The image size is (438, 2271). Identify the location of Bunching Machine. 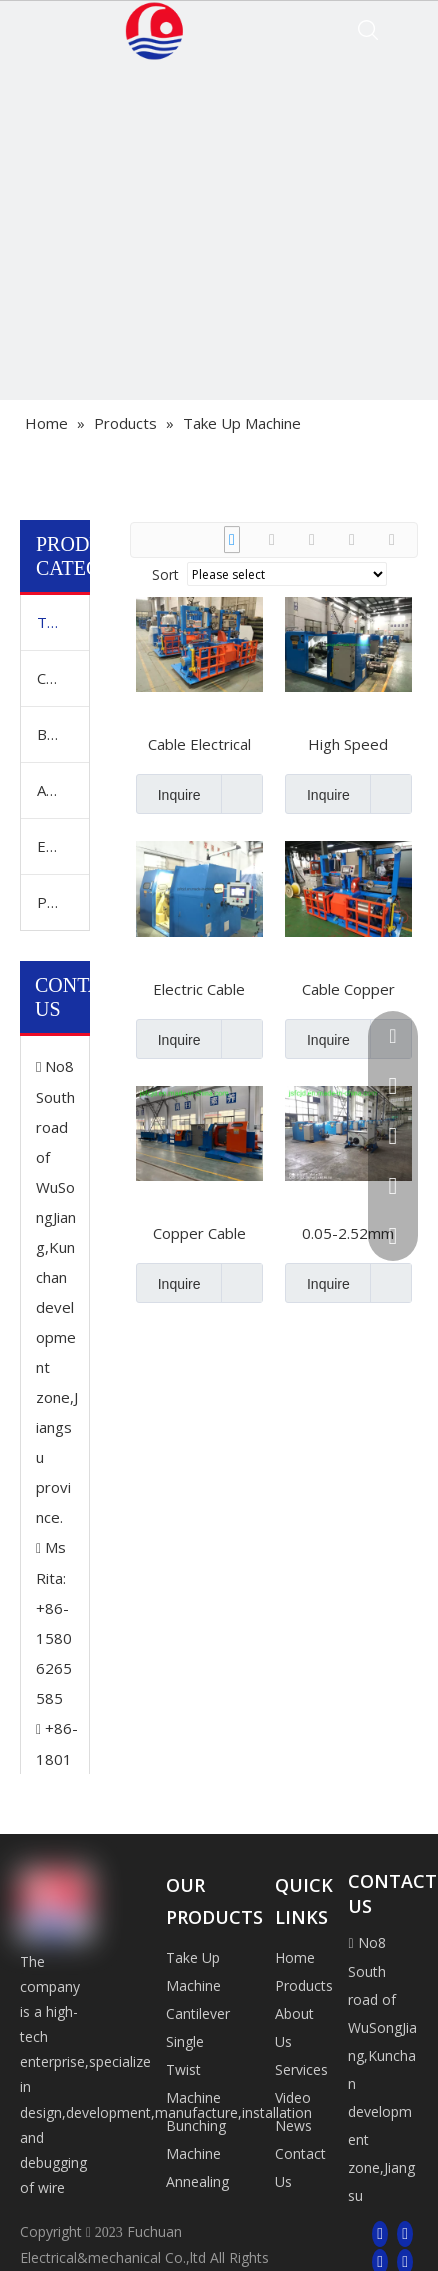
(63, 734).